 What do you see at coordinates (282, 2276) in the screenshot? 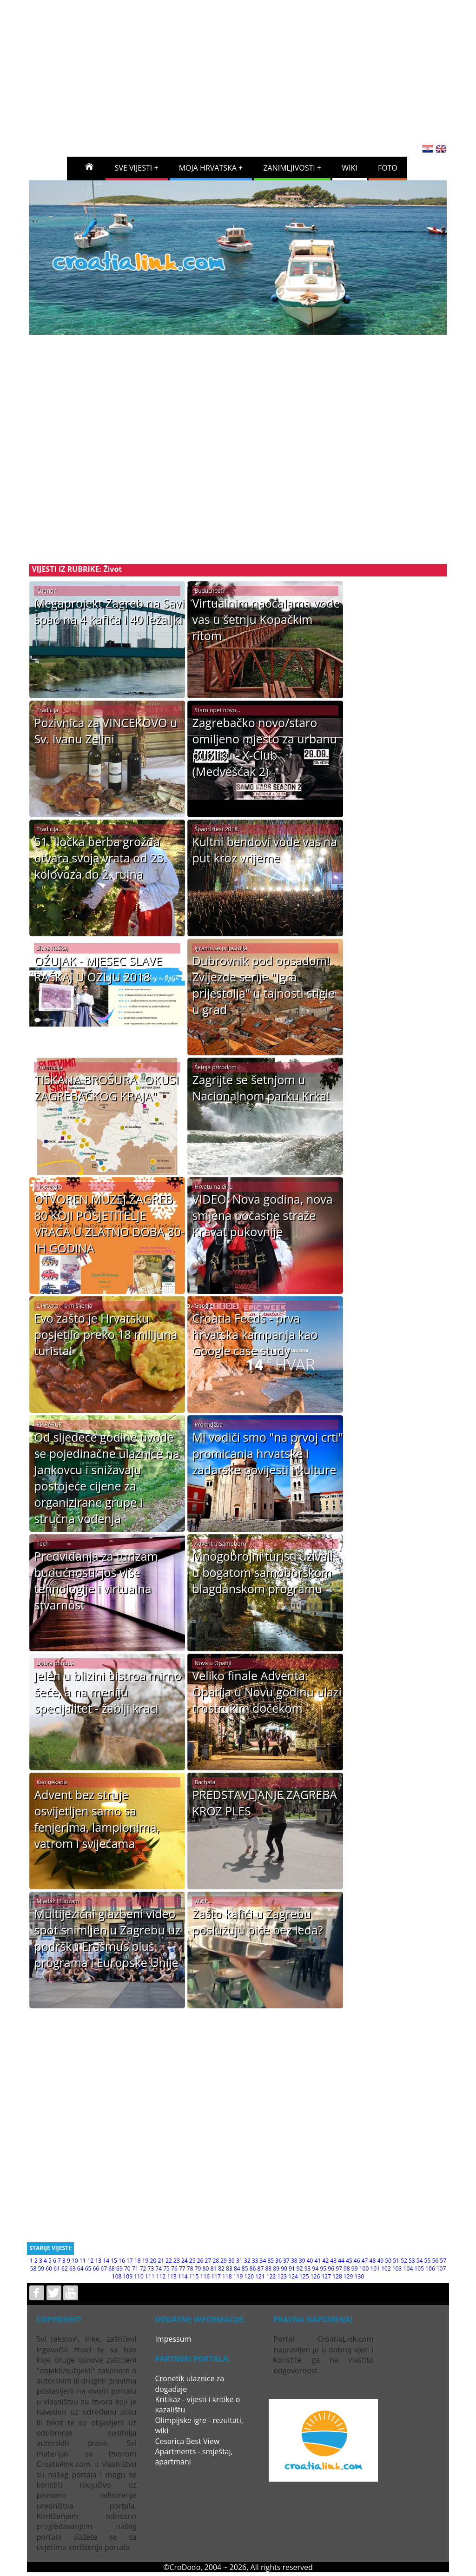
I see `123` at bounding box center [282, 2276].